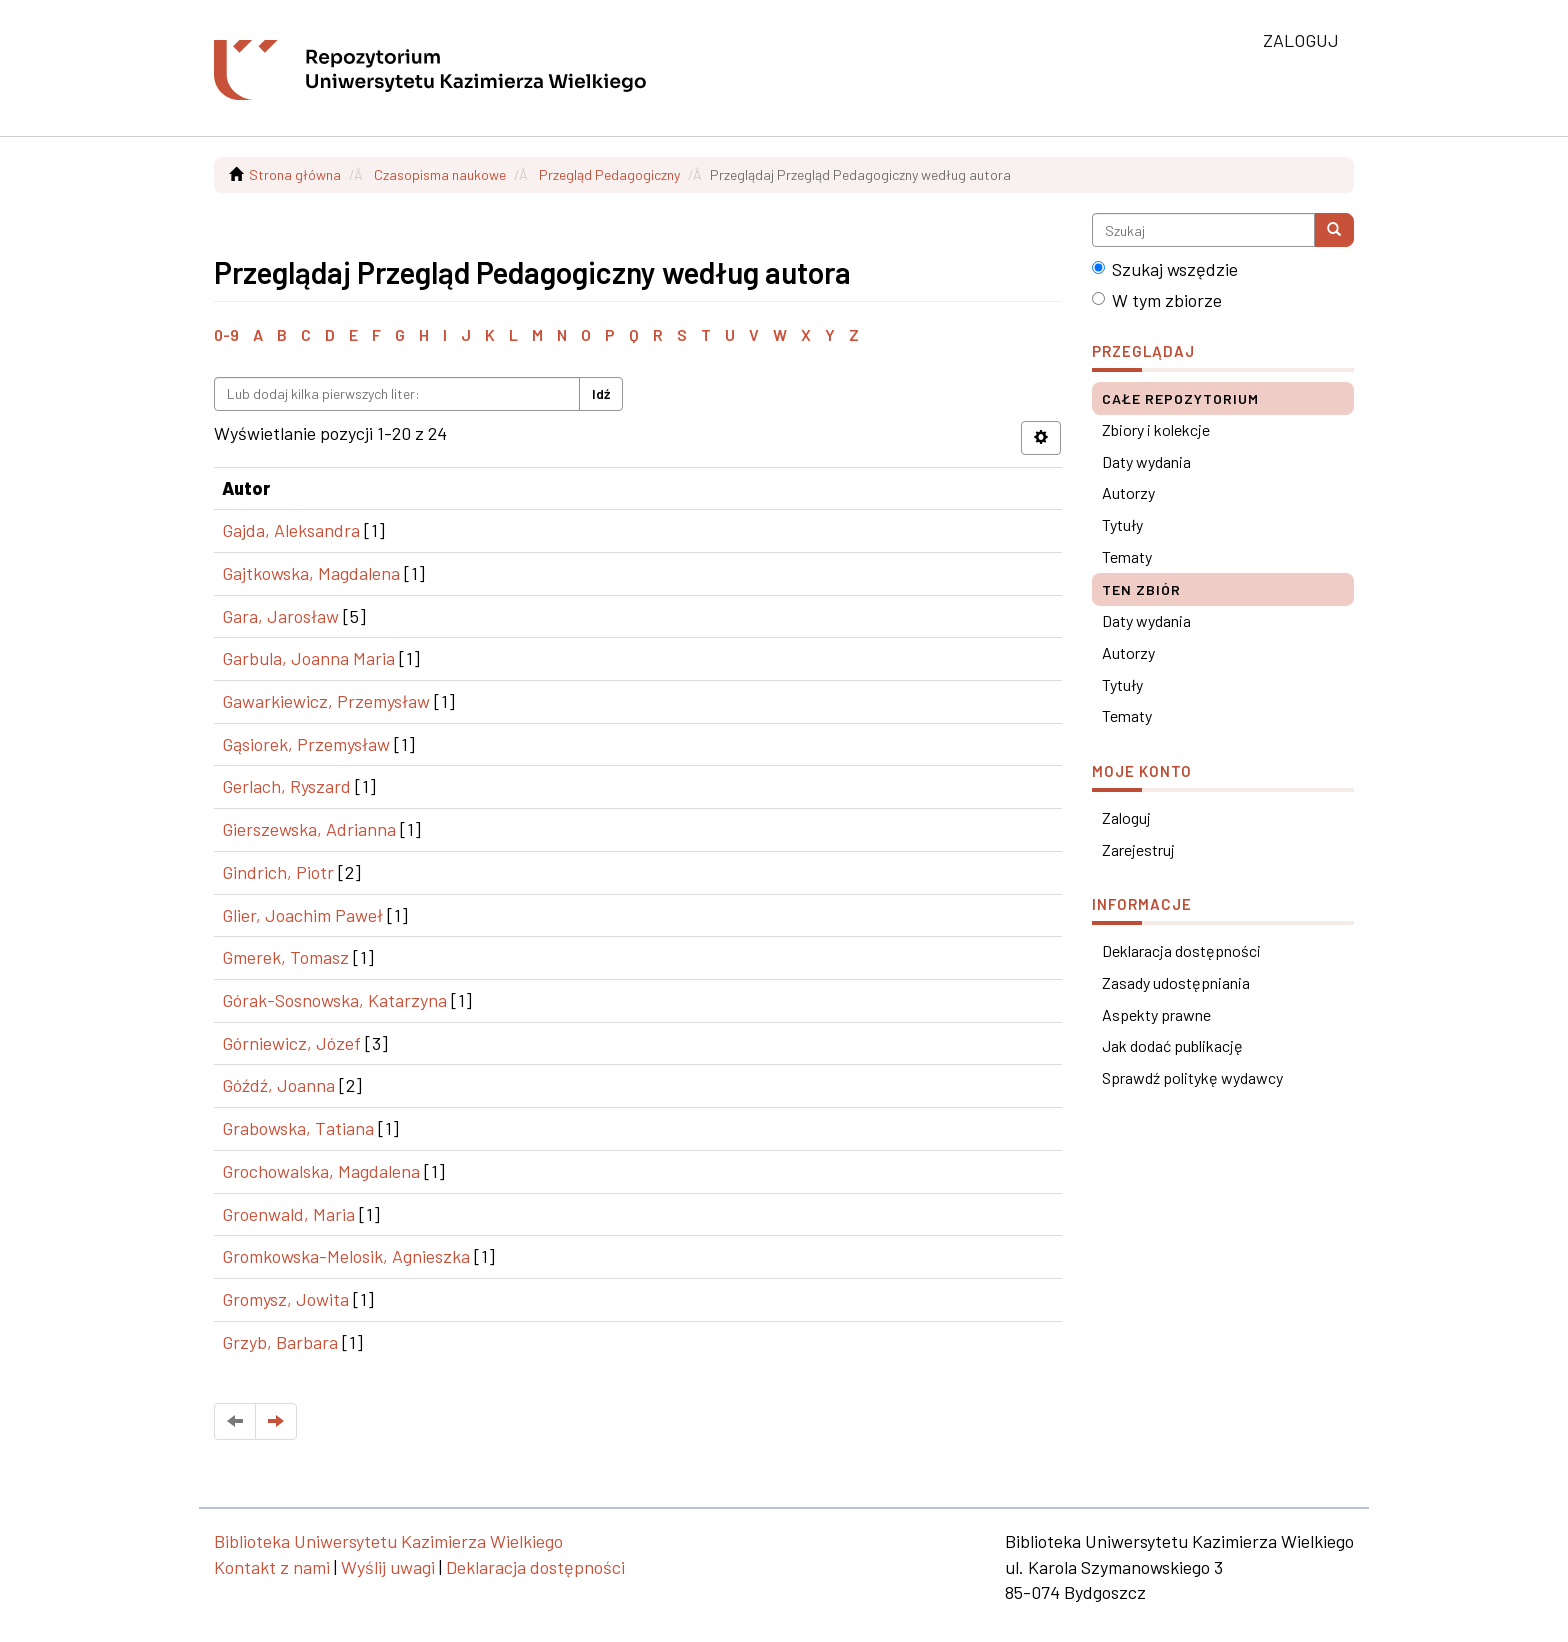 The height and width of the screenshot is (1642, 1568). Describe the element at coordinates (306, 744) in the screenshot. I see `Gąsiorek, Przemysław` at that location.